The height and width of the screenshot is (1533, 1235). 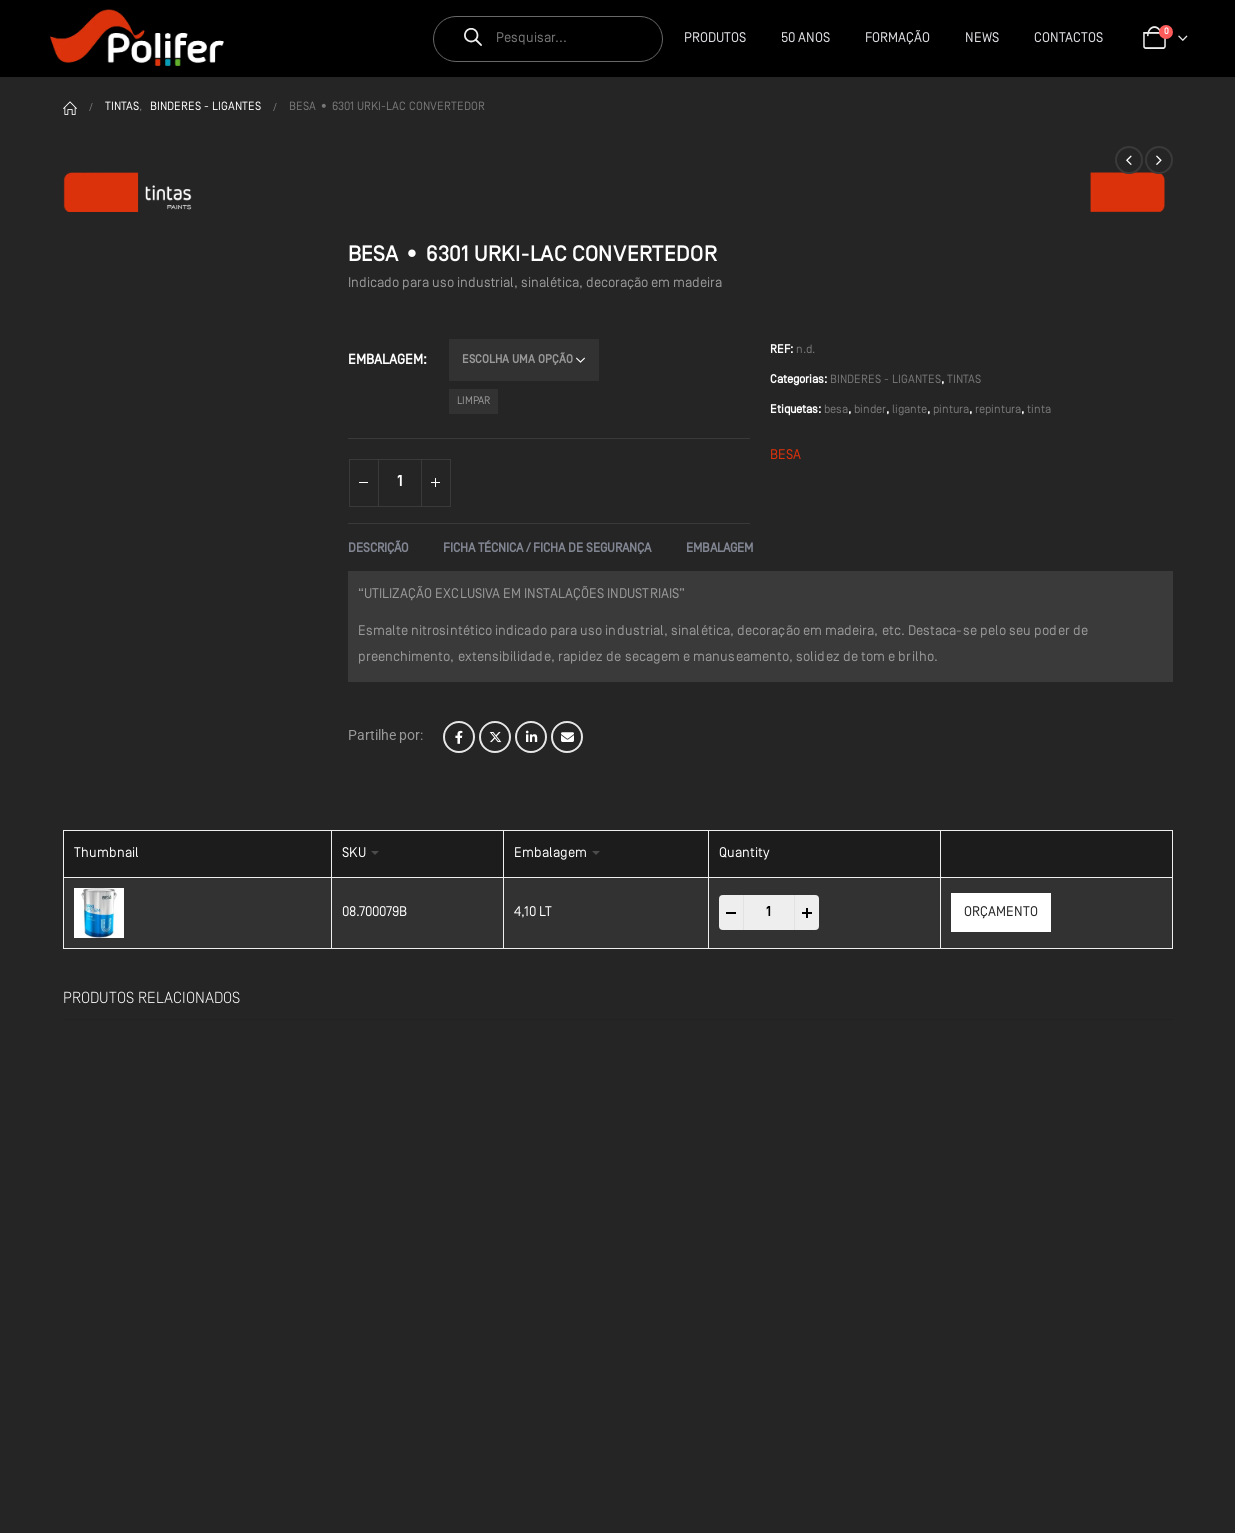 What do you see at coordinates (400, 483) in the screenshot?
I see `[Product quantity]` at bounding box center [400, 483].